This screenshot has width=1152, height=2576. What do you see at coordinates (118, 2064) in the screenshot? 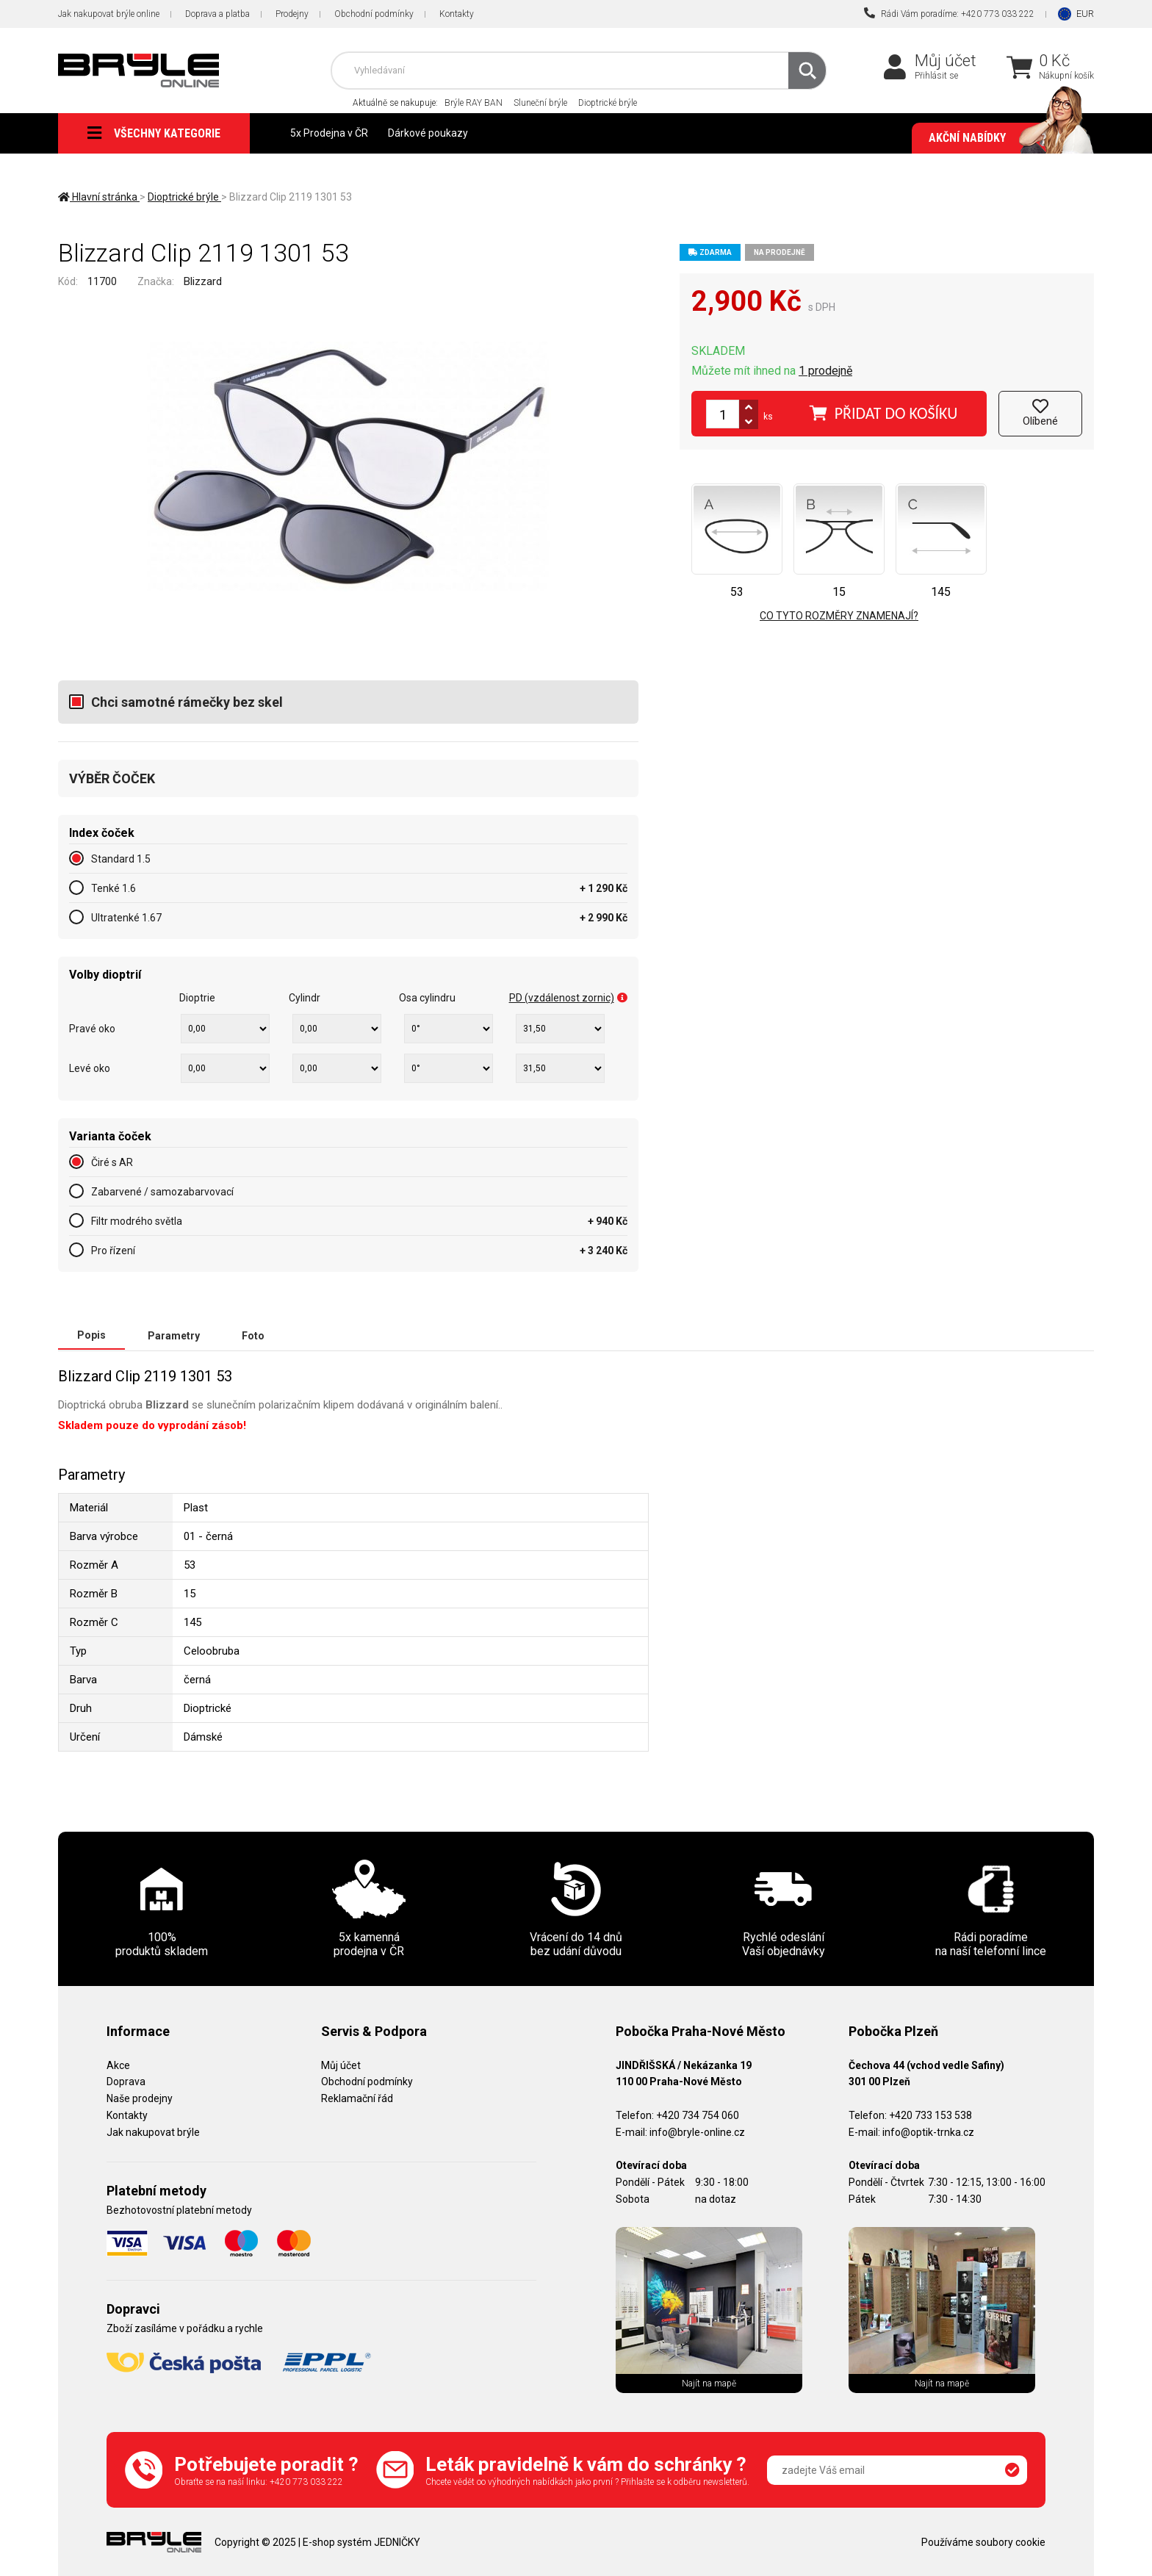
I see `Akce` at bounding box center [118, 2064].